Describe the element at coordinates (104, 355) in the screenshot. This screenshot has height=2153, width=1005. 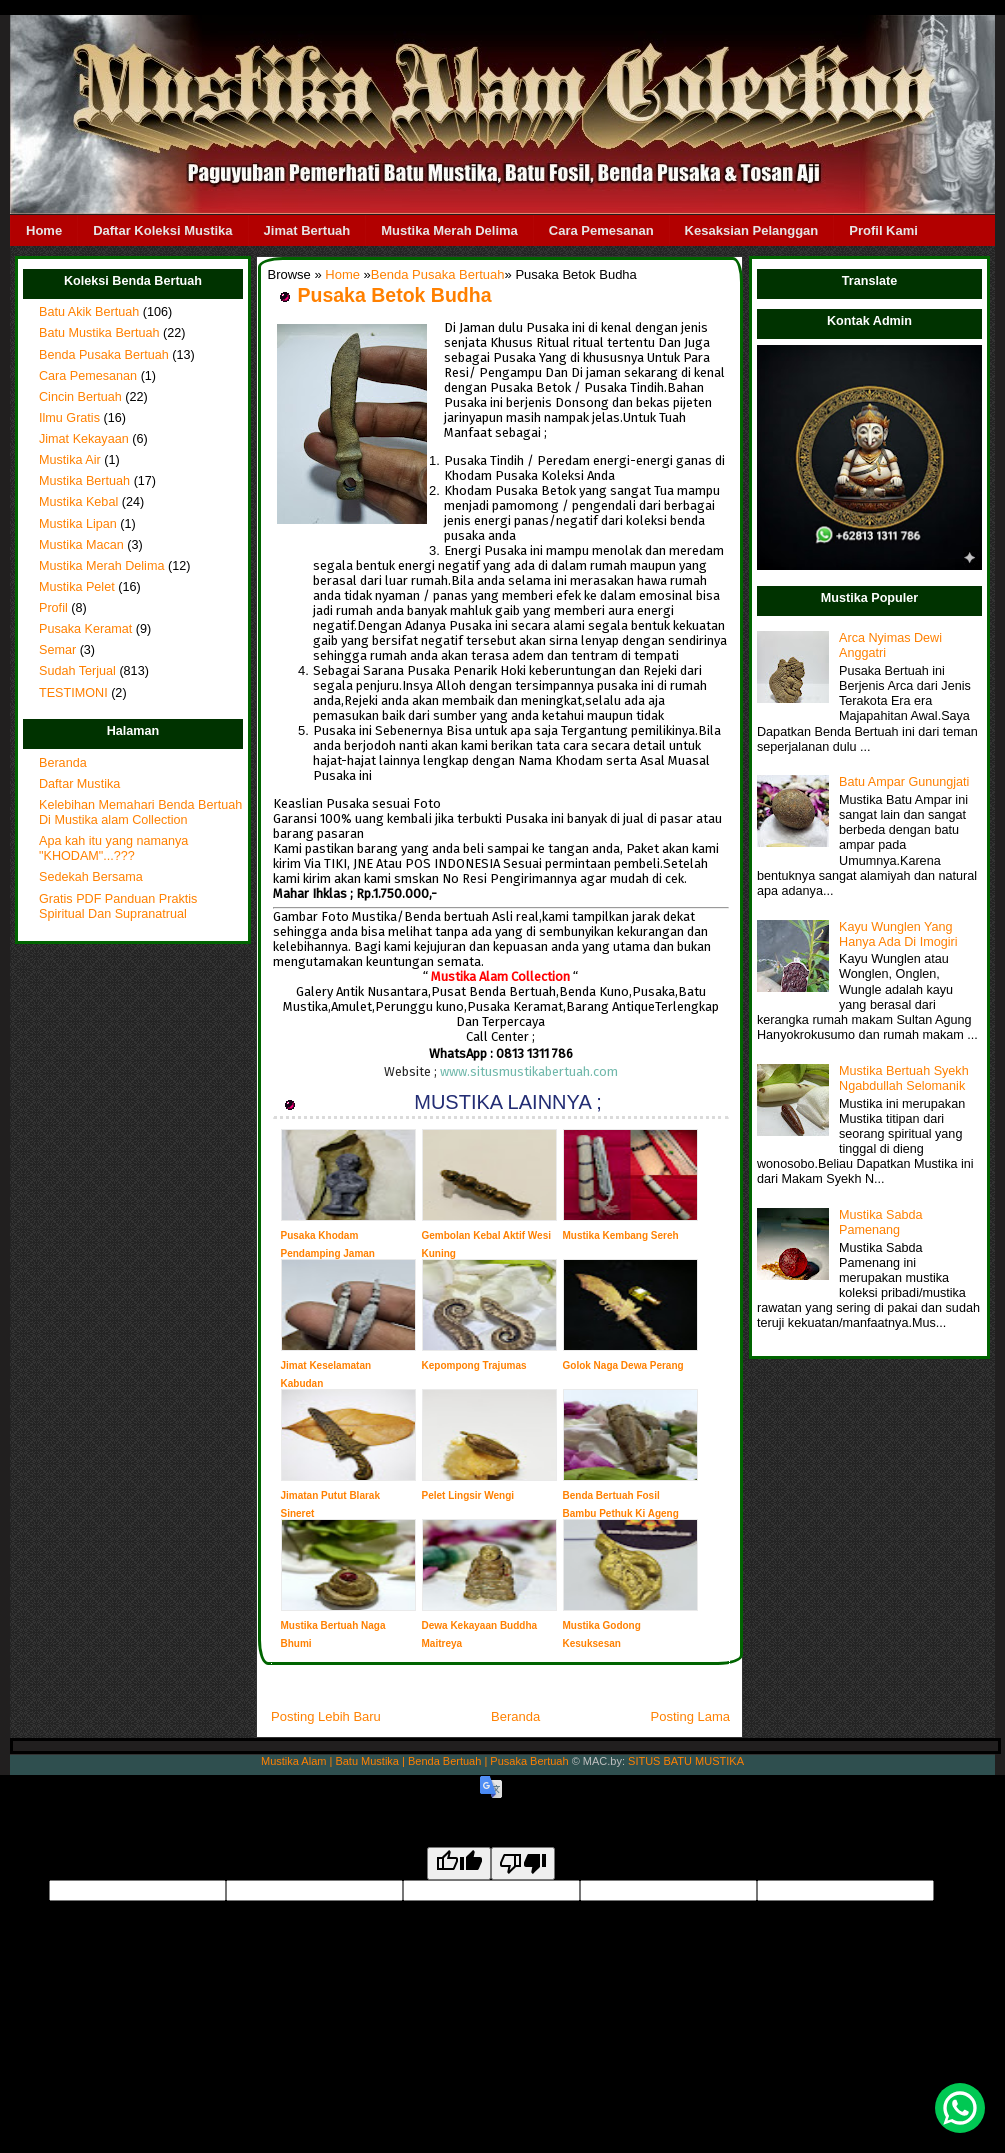
I see `Benda Pusaka Bertuah` at that location.